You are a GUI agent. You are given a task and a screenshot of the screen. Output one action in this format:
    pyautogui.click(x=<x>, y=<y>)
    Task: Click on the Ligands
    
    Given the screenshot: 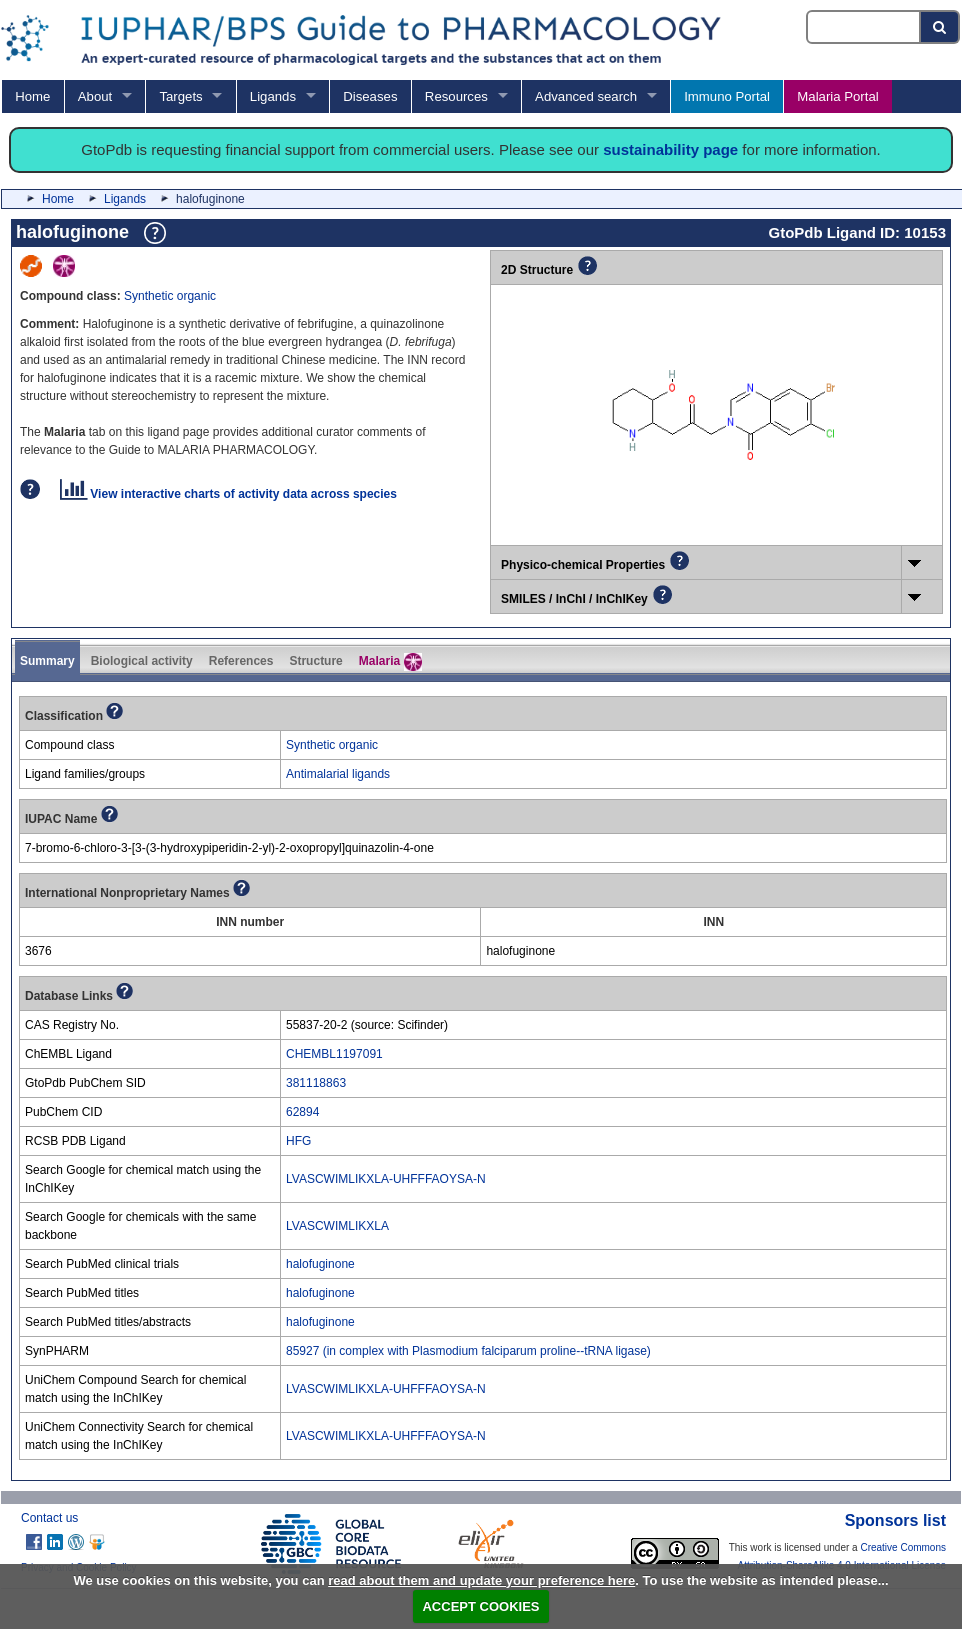 What is the action you would take?
    pyautogui.click(x=273, y=96)
    